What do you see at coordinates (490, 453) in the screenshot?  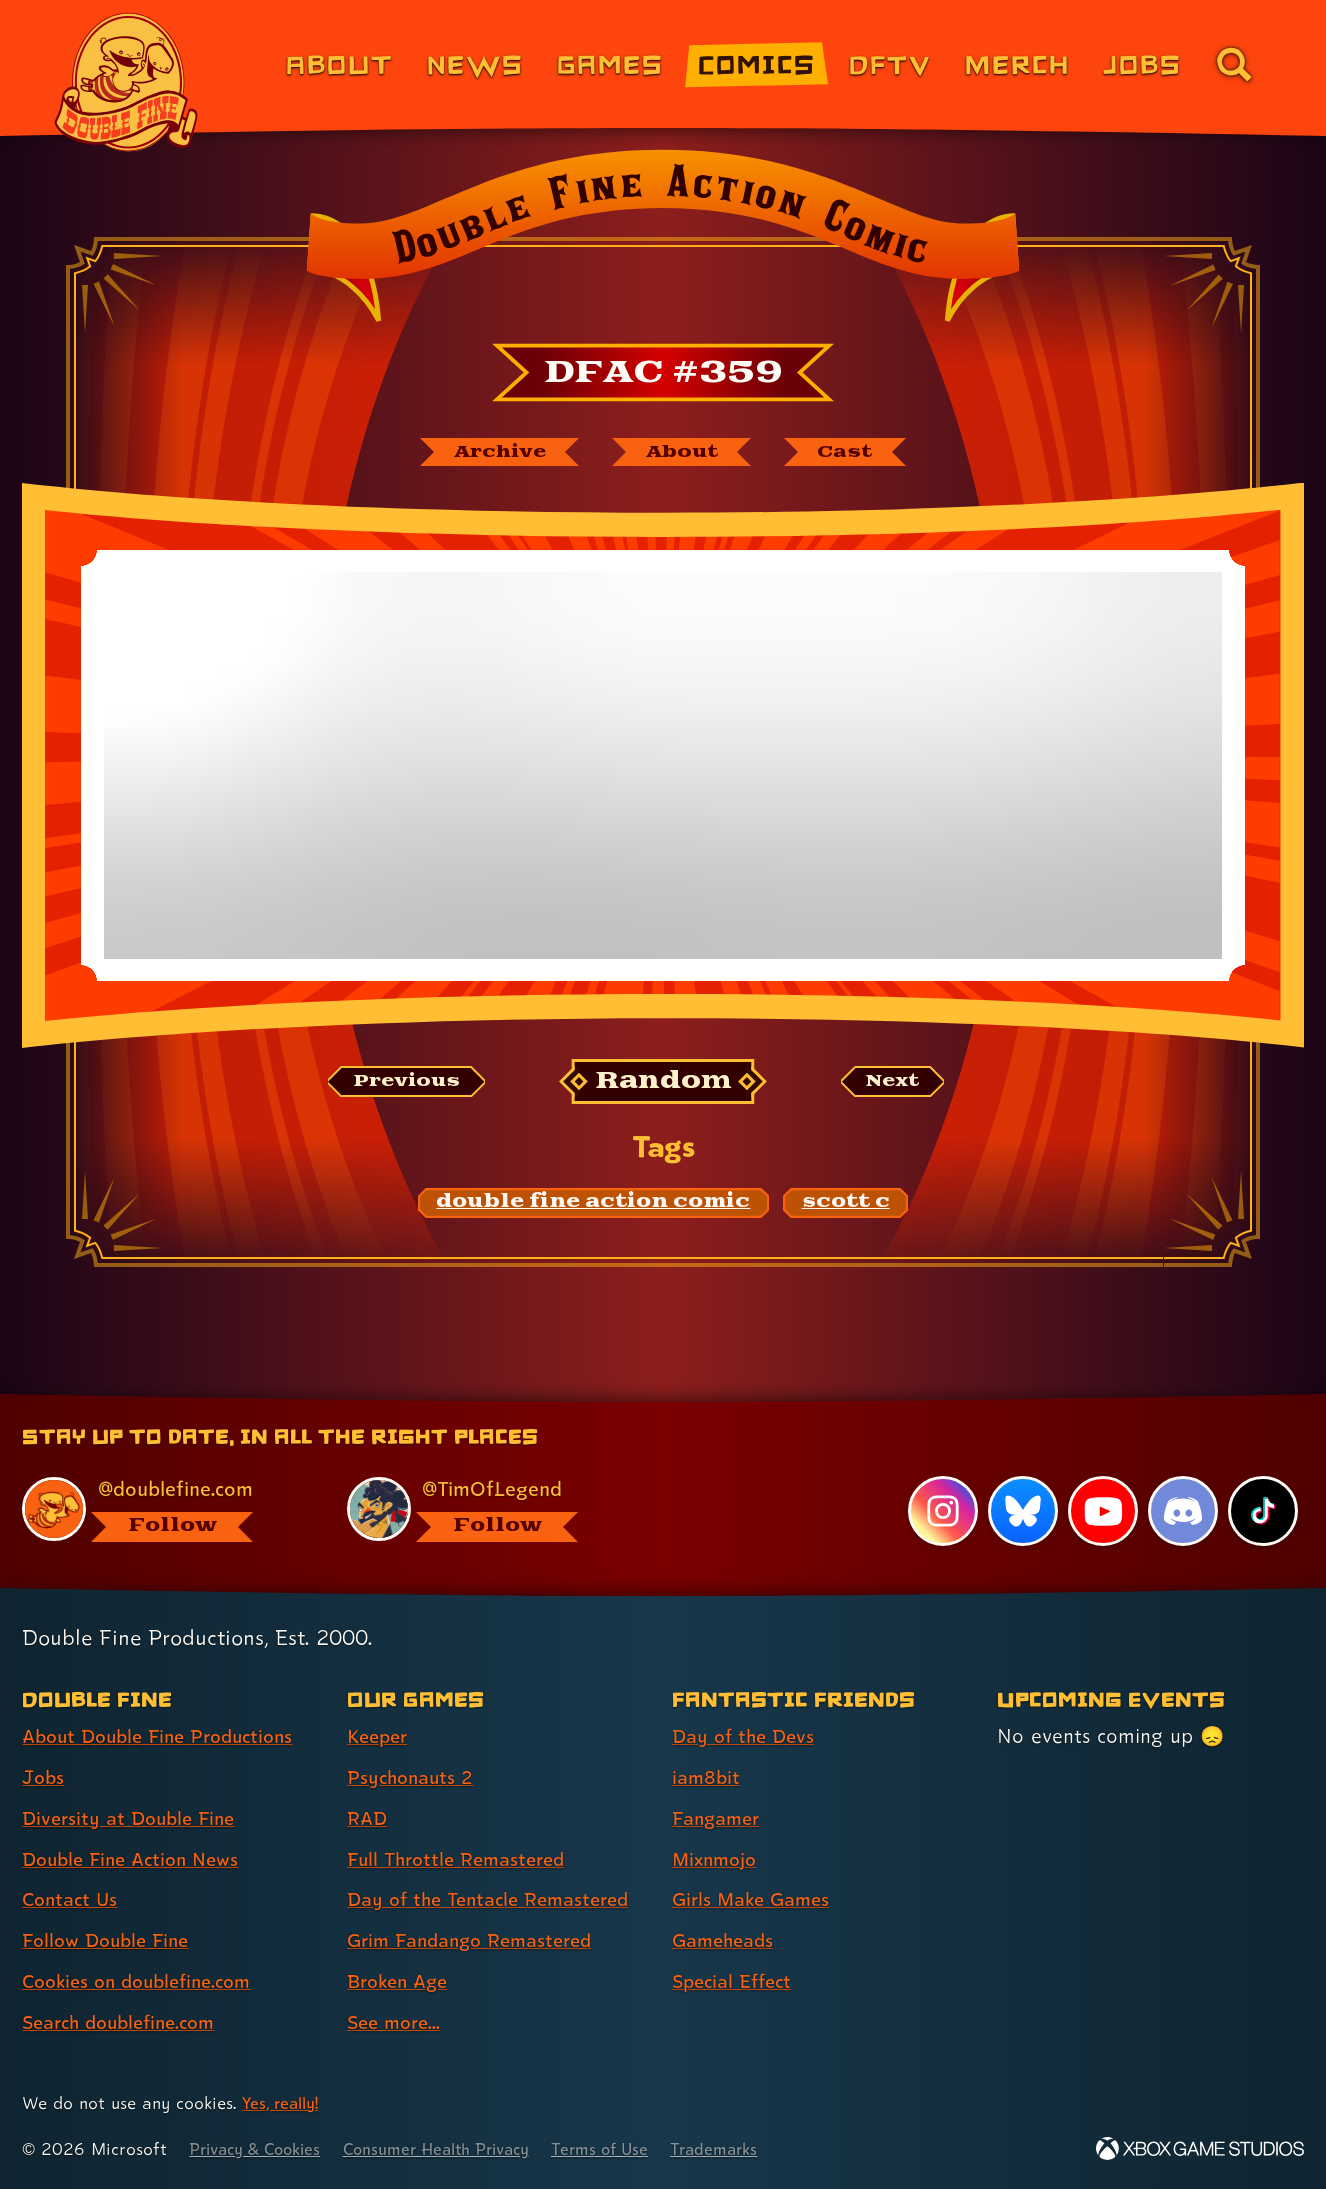 I see `[The Double Fine Action Comic archive]` at bounding box center [490, 453].